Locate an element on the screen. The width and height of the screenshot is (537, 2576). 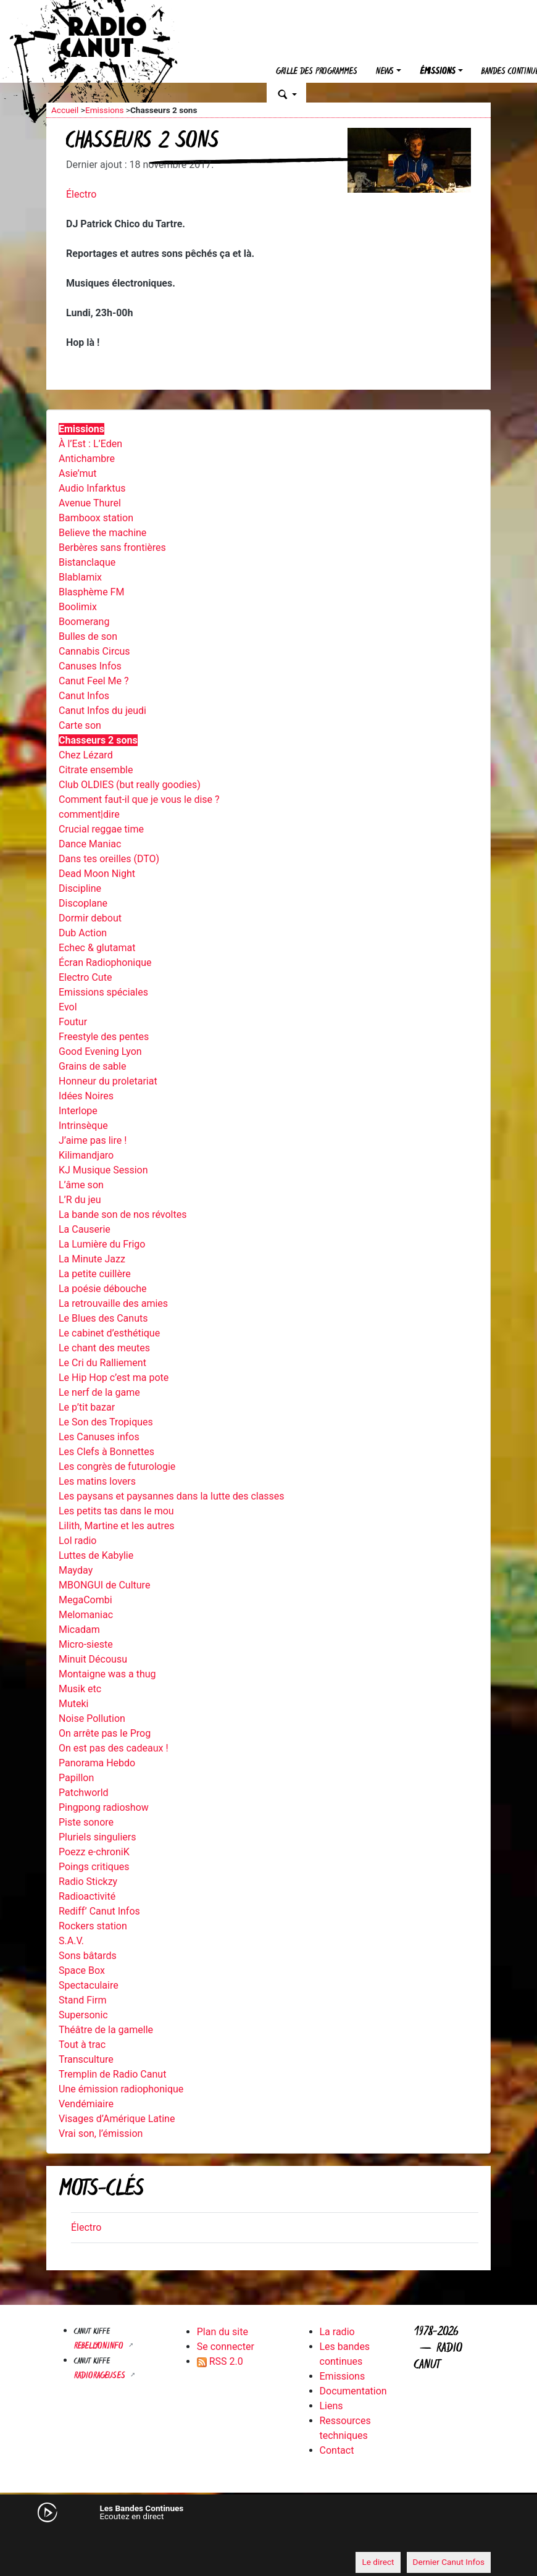
Muteki is located at coordinates (74, 1704).